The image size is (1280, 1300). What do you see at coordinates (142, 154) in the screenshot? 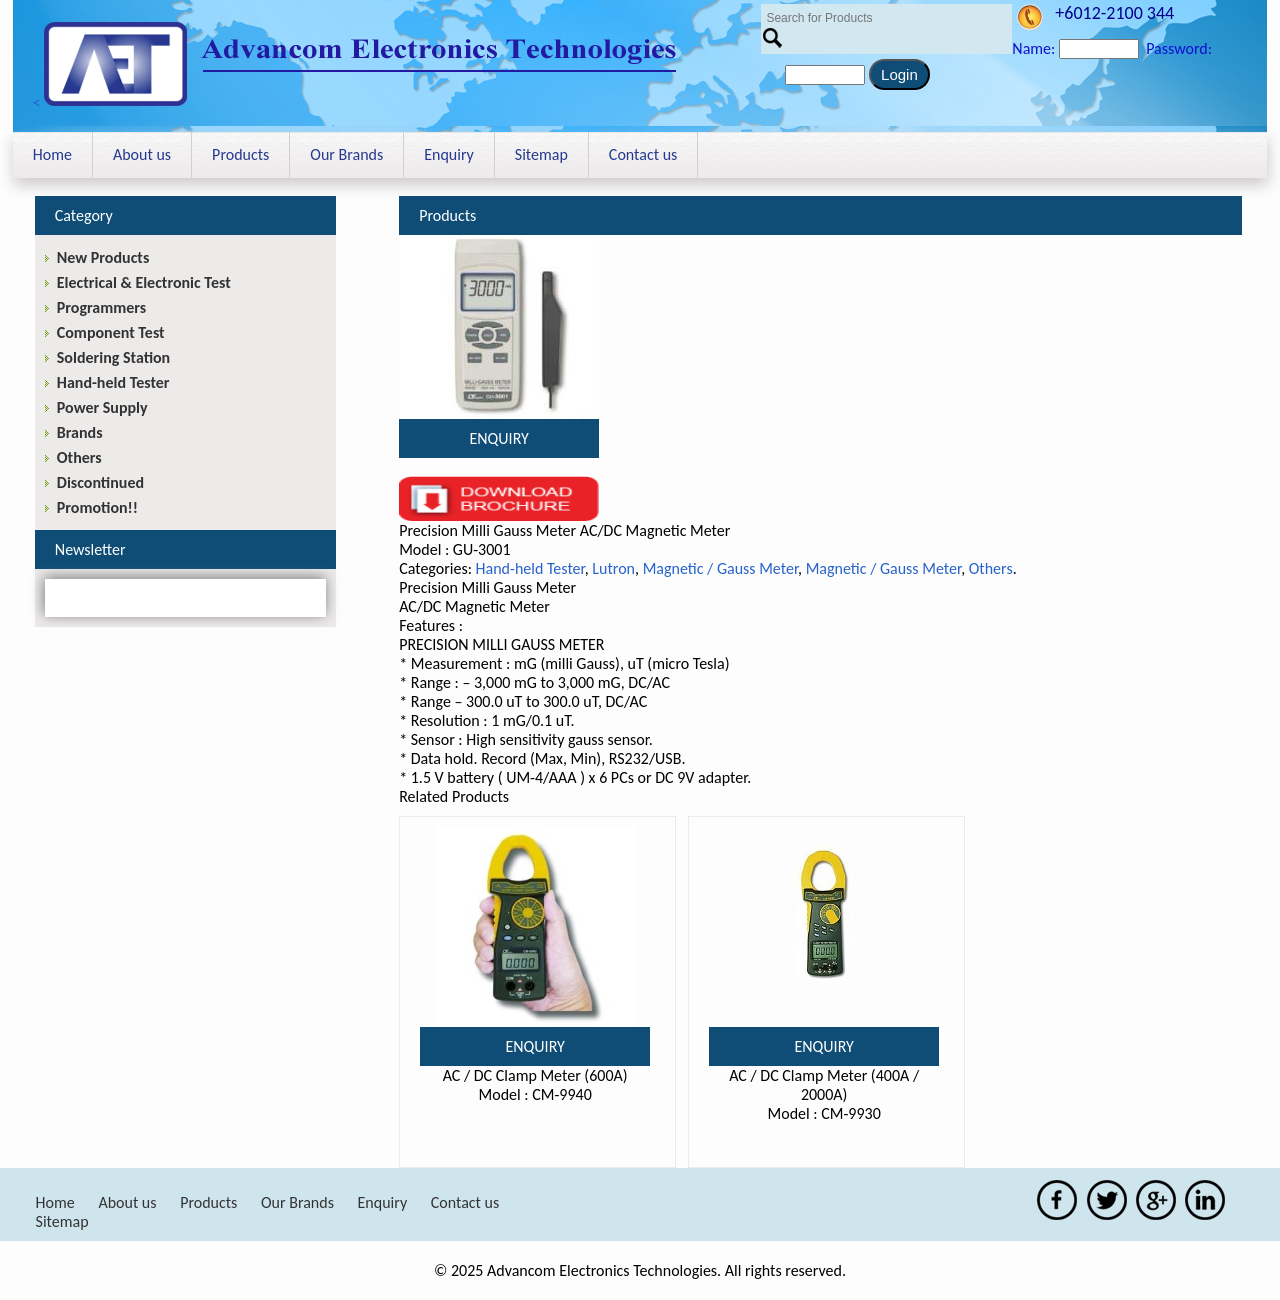
I see `About us` at bounding box center [142, 154].